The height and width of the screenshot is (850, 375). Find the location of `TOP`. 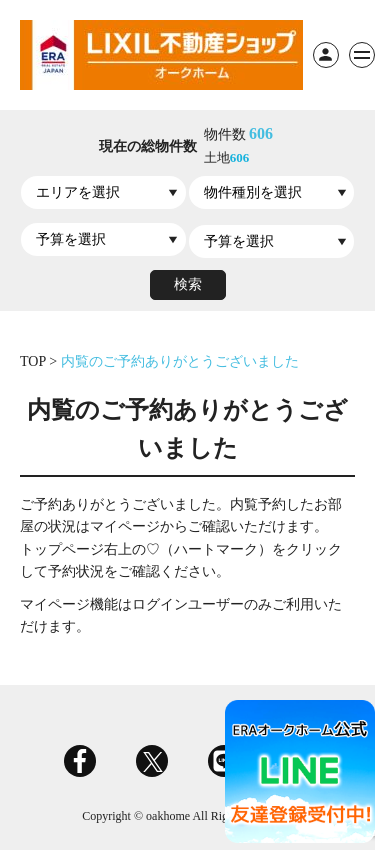

TOP is located at coordinates (34, 361).